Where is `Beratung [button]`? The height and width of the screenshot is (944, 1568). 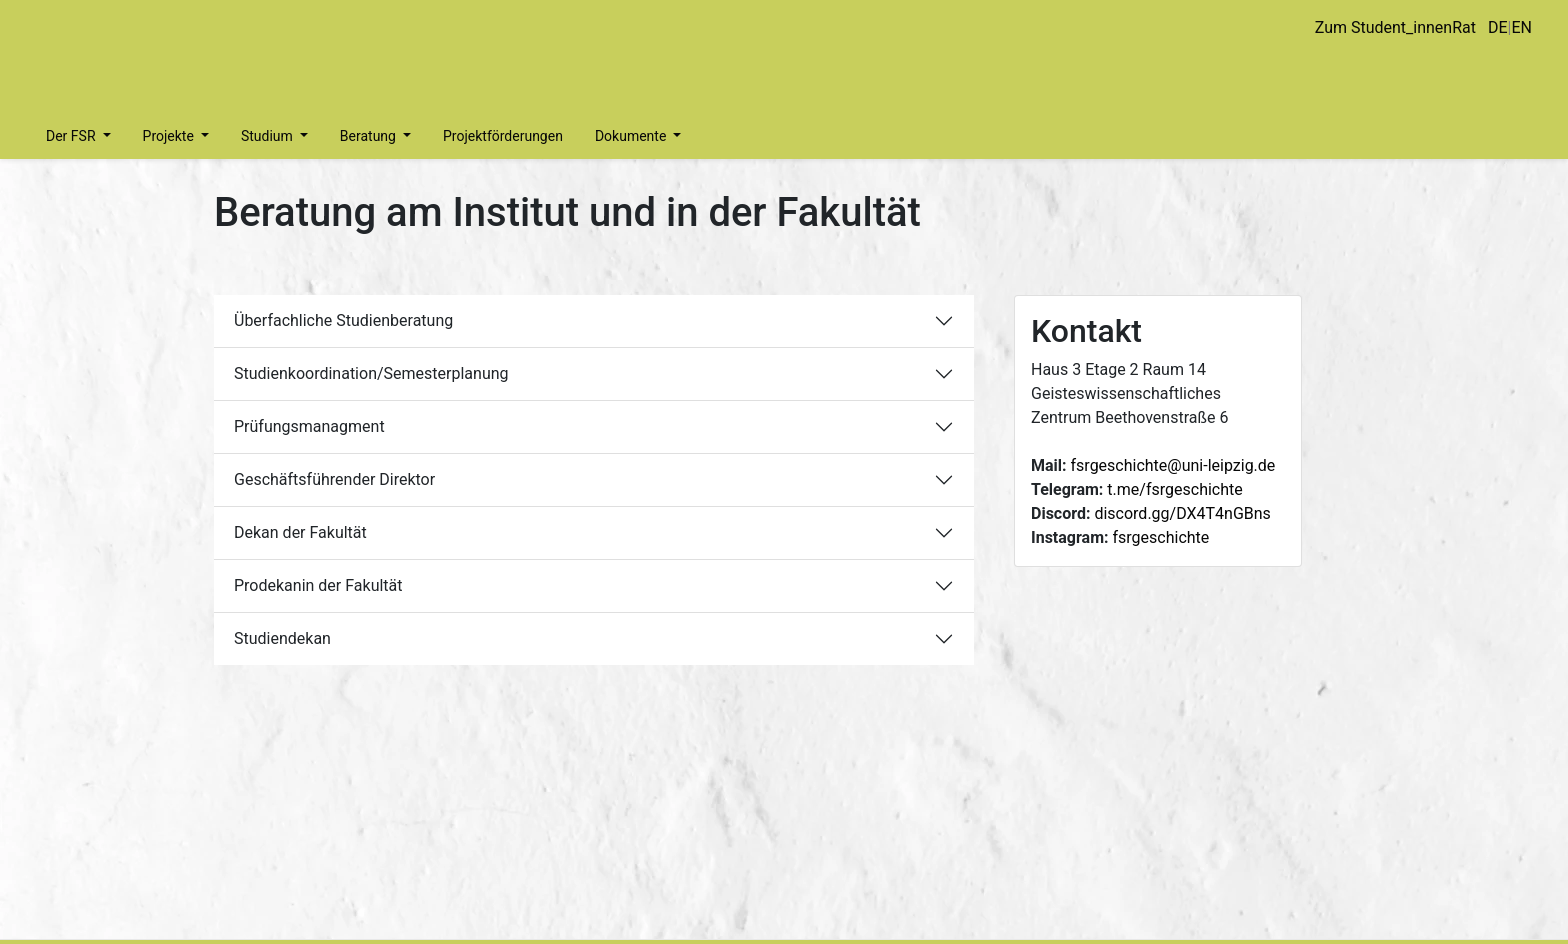
Beratung [button] is located at coordinates (370, 136).